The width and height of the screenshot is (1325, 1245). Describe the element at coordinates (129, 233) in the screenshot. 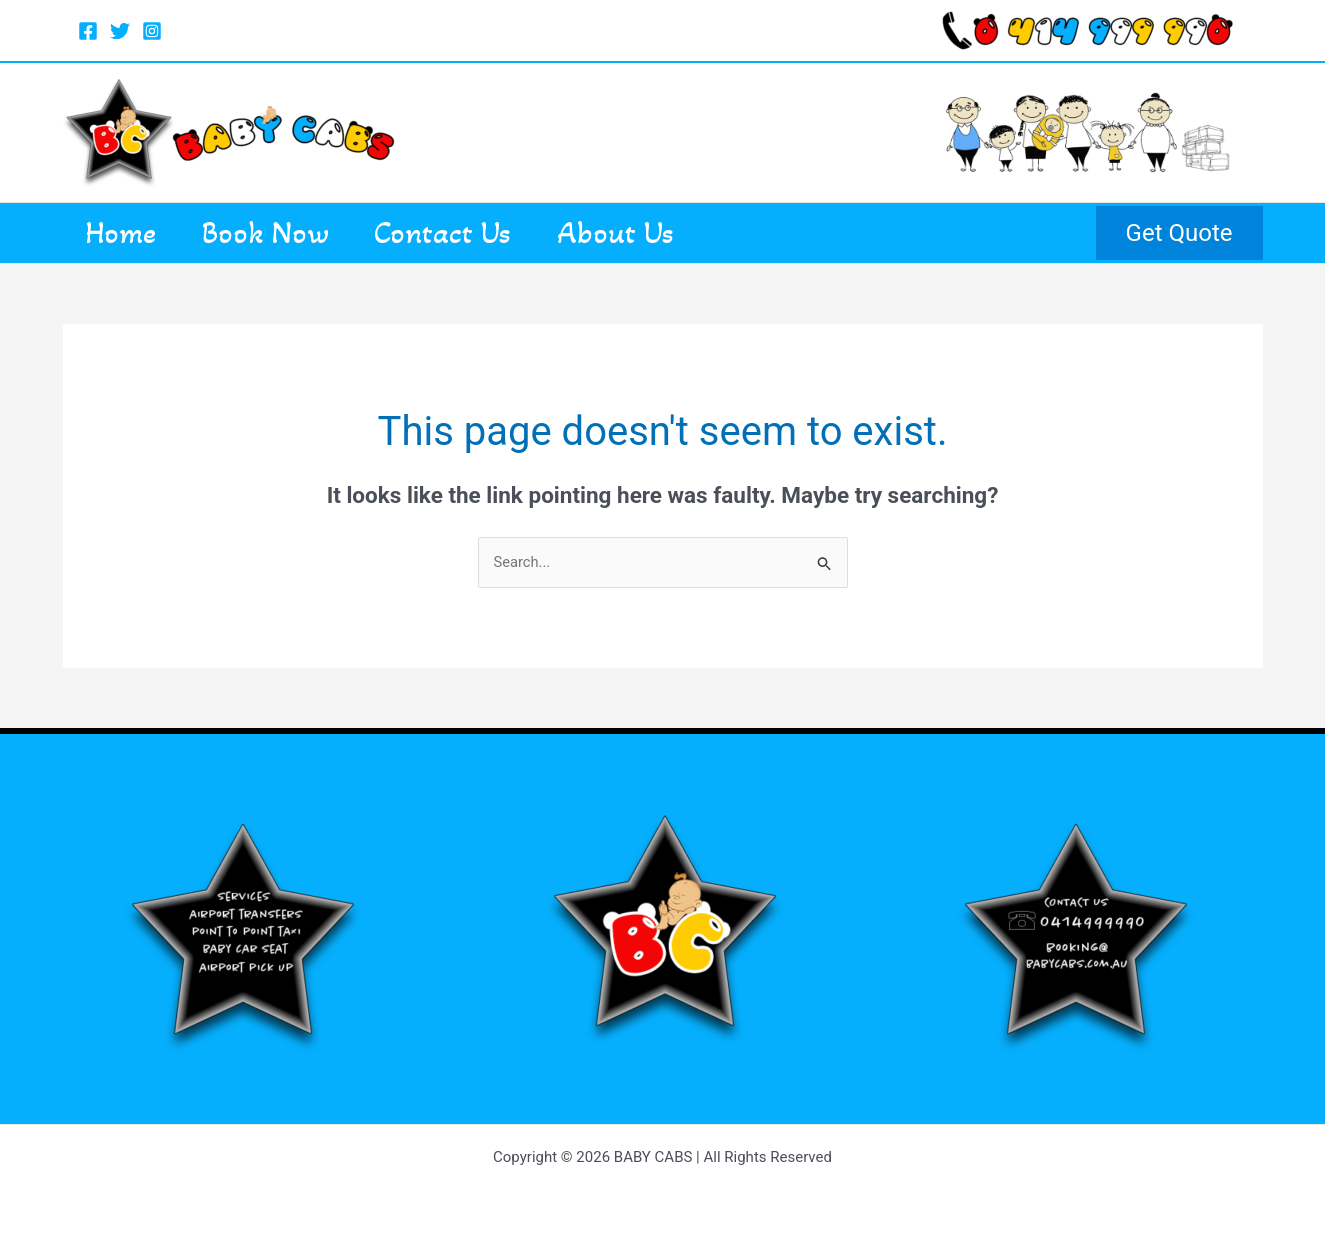

I see `Home` at that location.